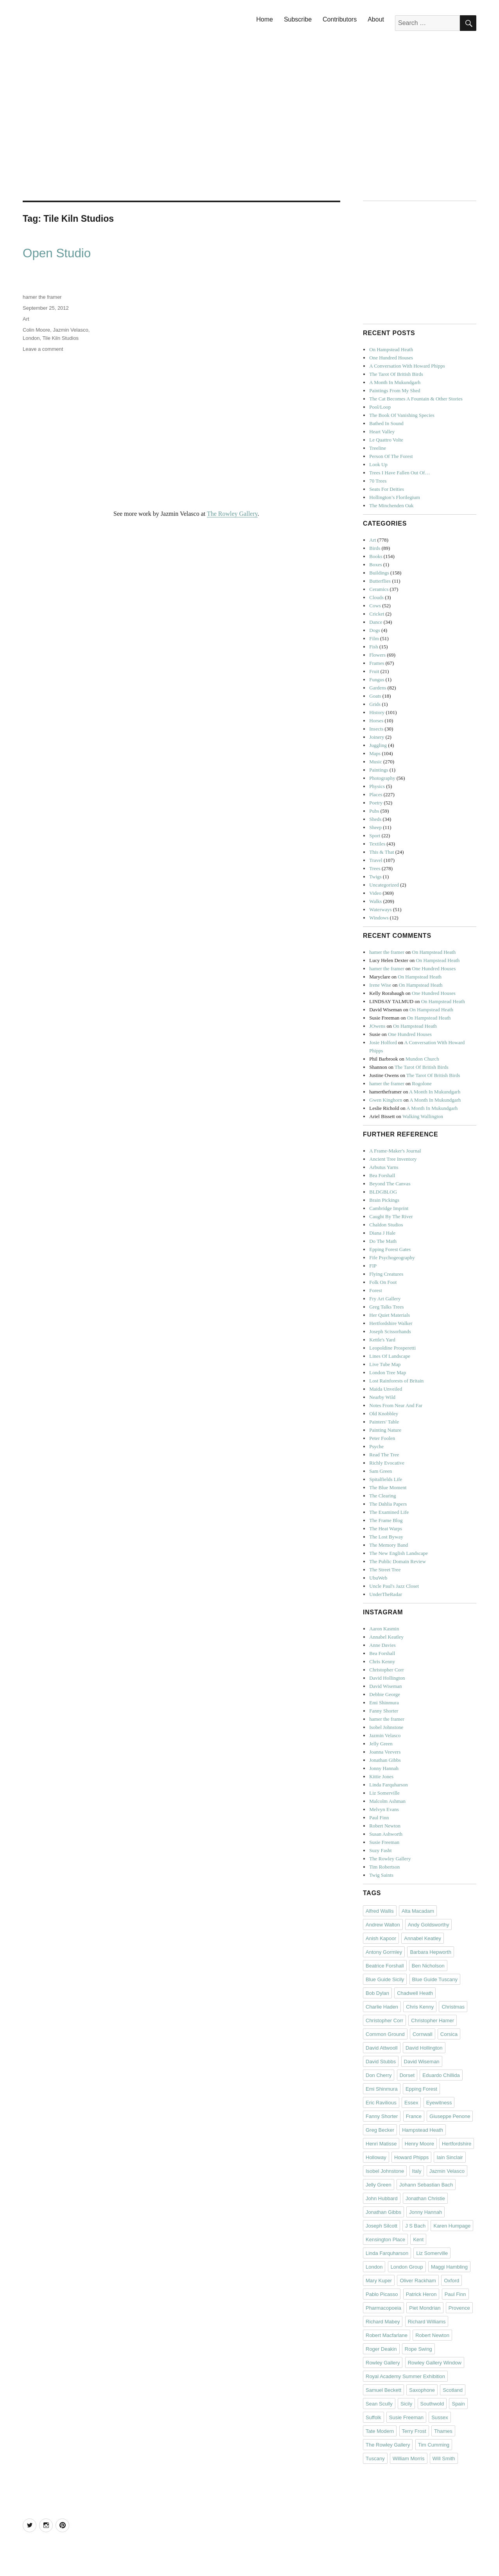 This screenshot has width=499, height=2576. Describe the element at coordinates (384, 1793) in the screenshot. I see `Liz Somerville` at that location.